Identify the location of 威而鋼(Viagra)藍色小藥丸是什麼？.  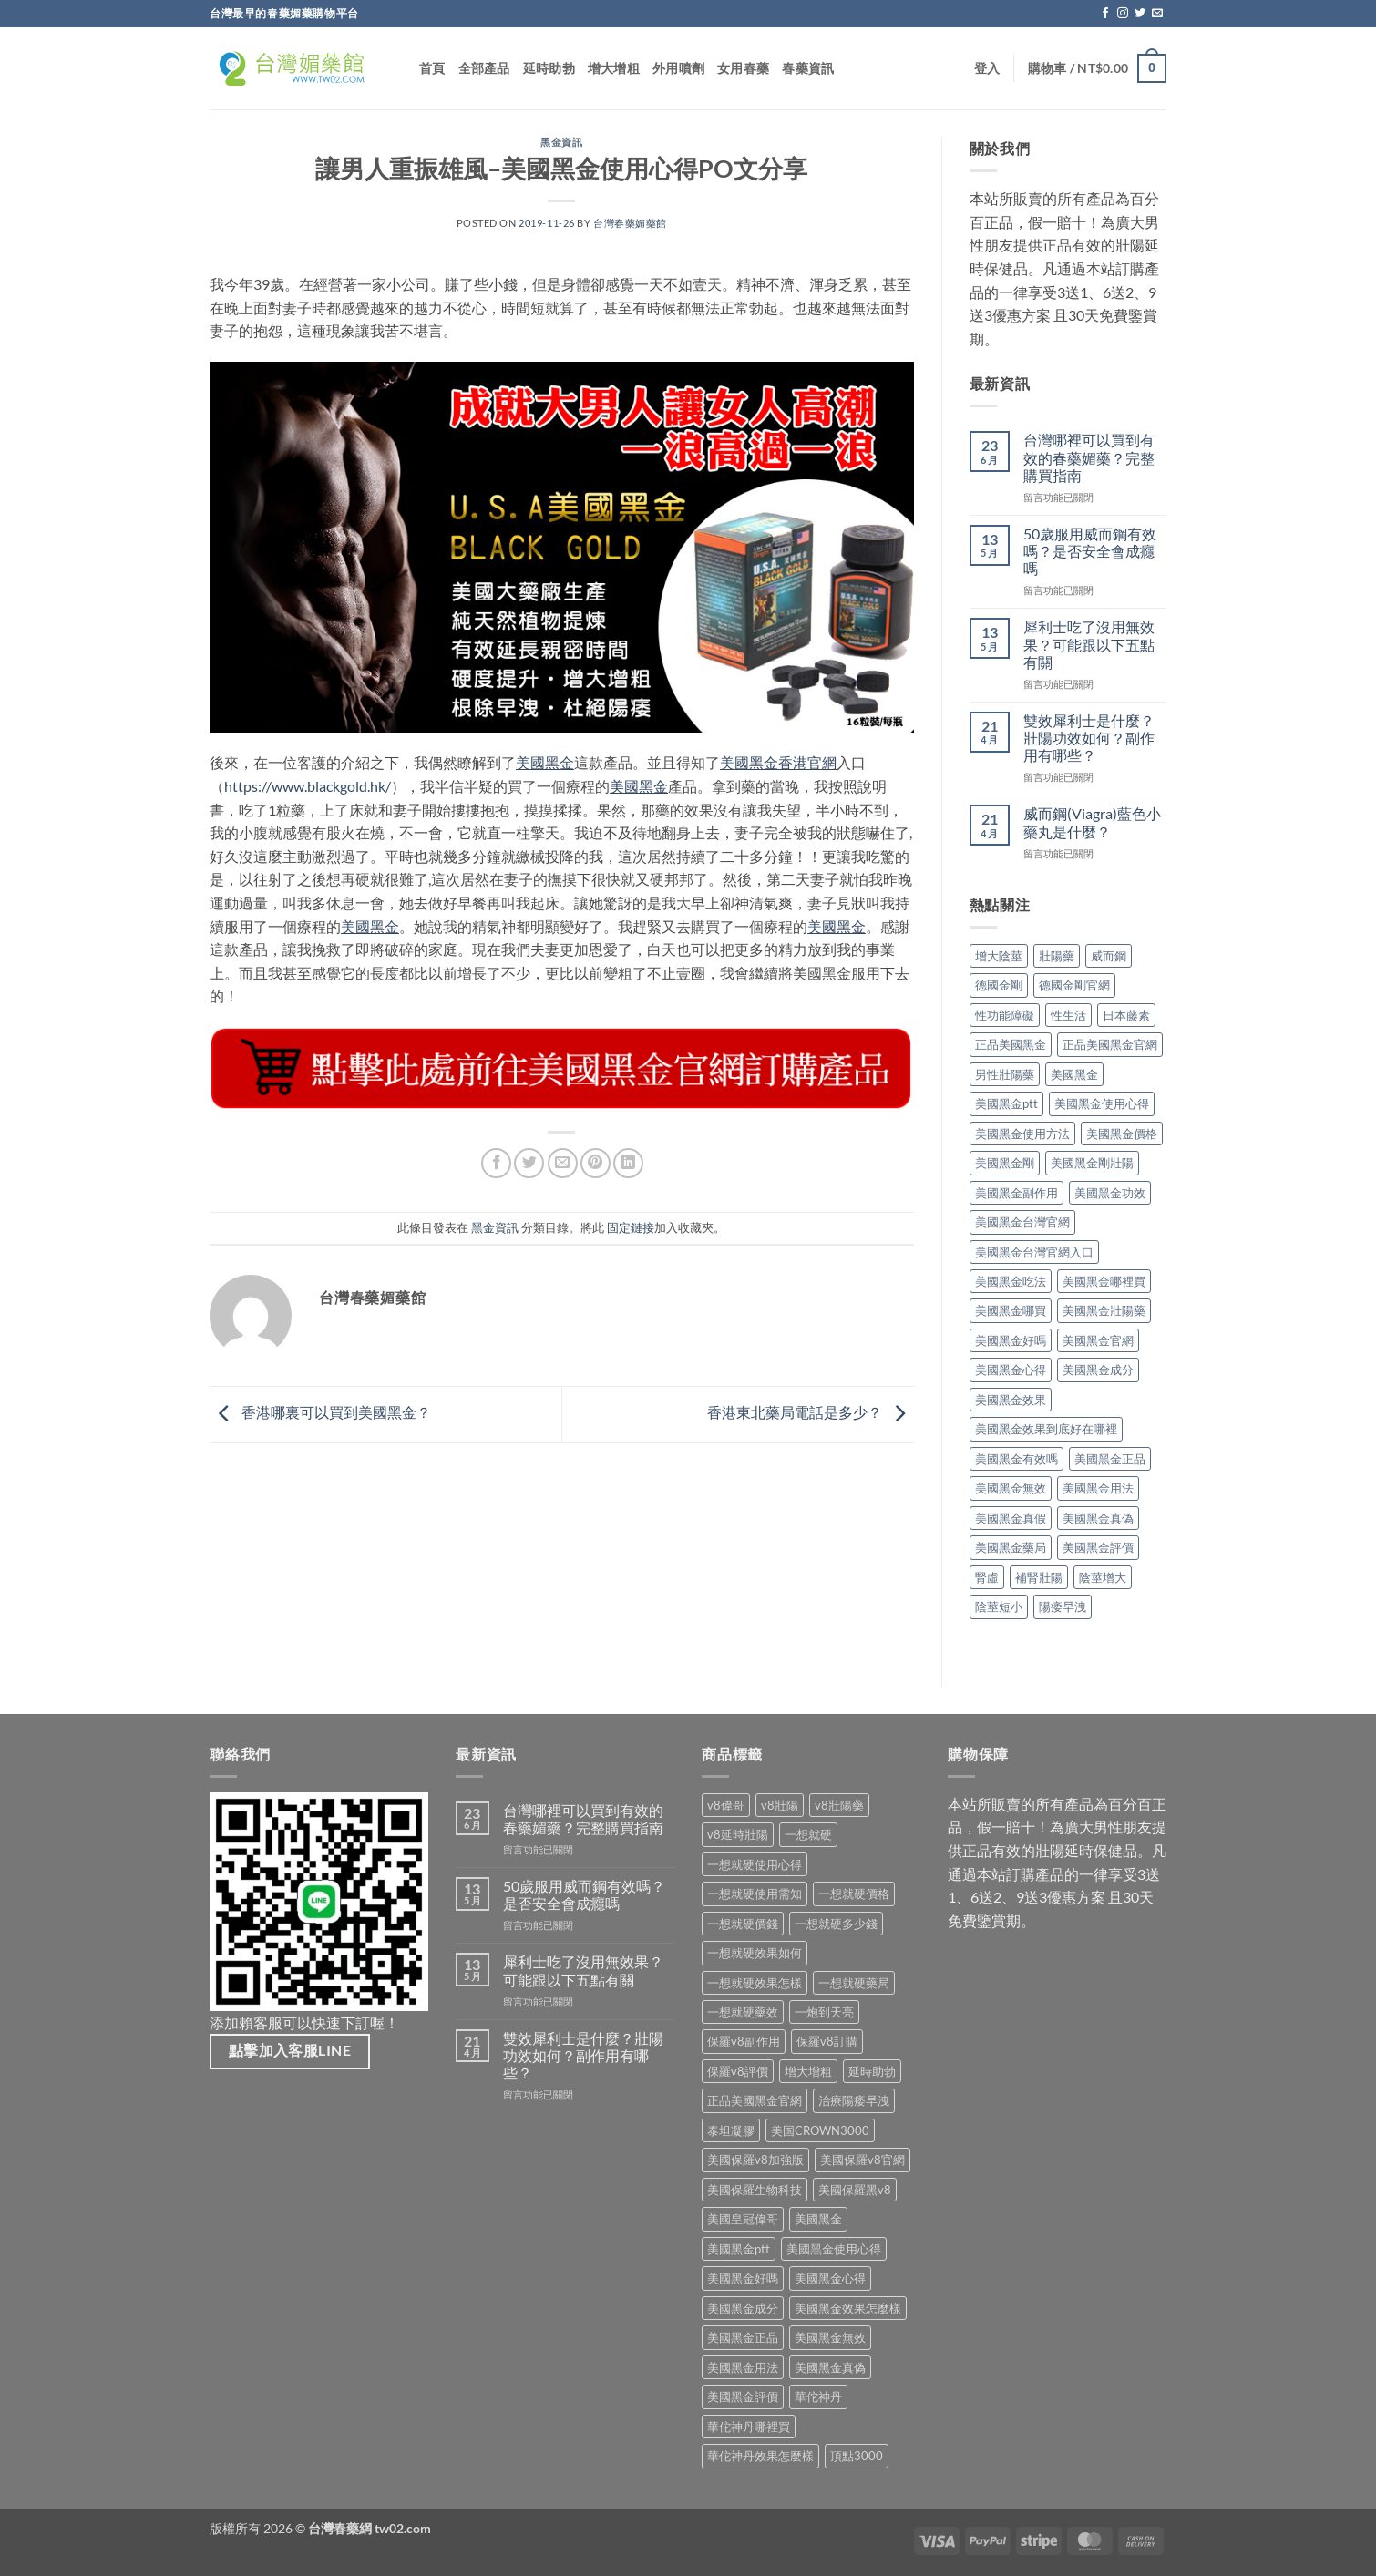
(1092, 822).